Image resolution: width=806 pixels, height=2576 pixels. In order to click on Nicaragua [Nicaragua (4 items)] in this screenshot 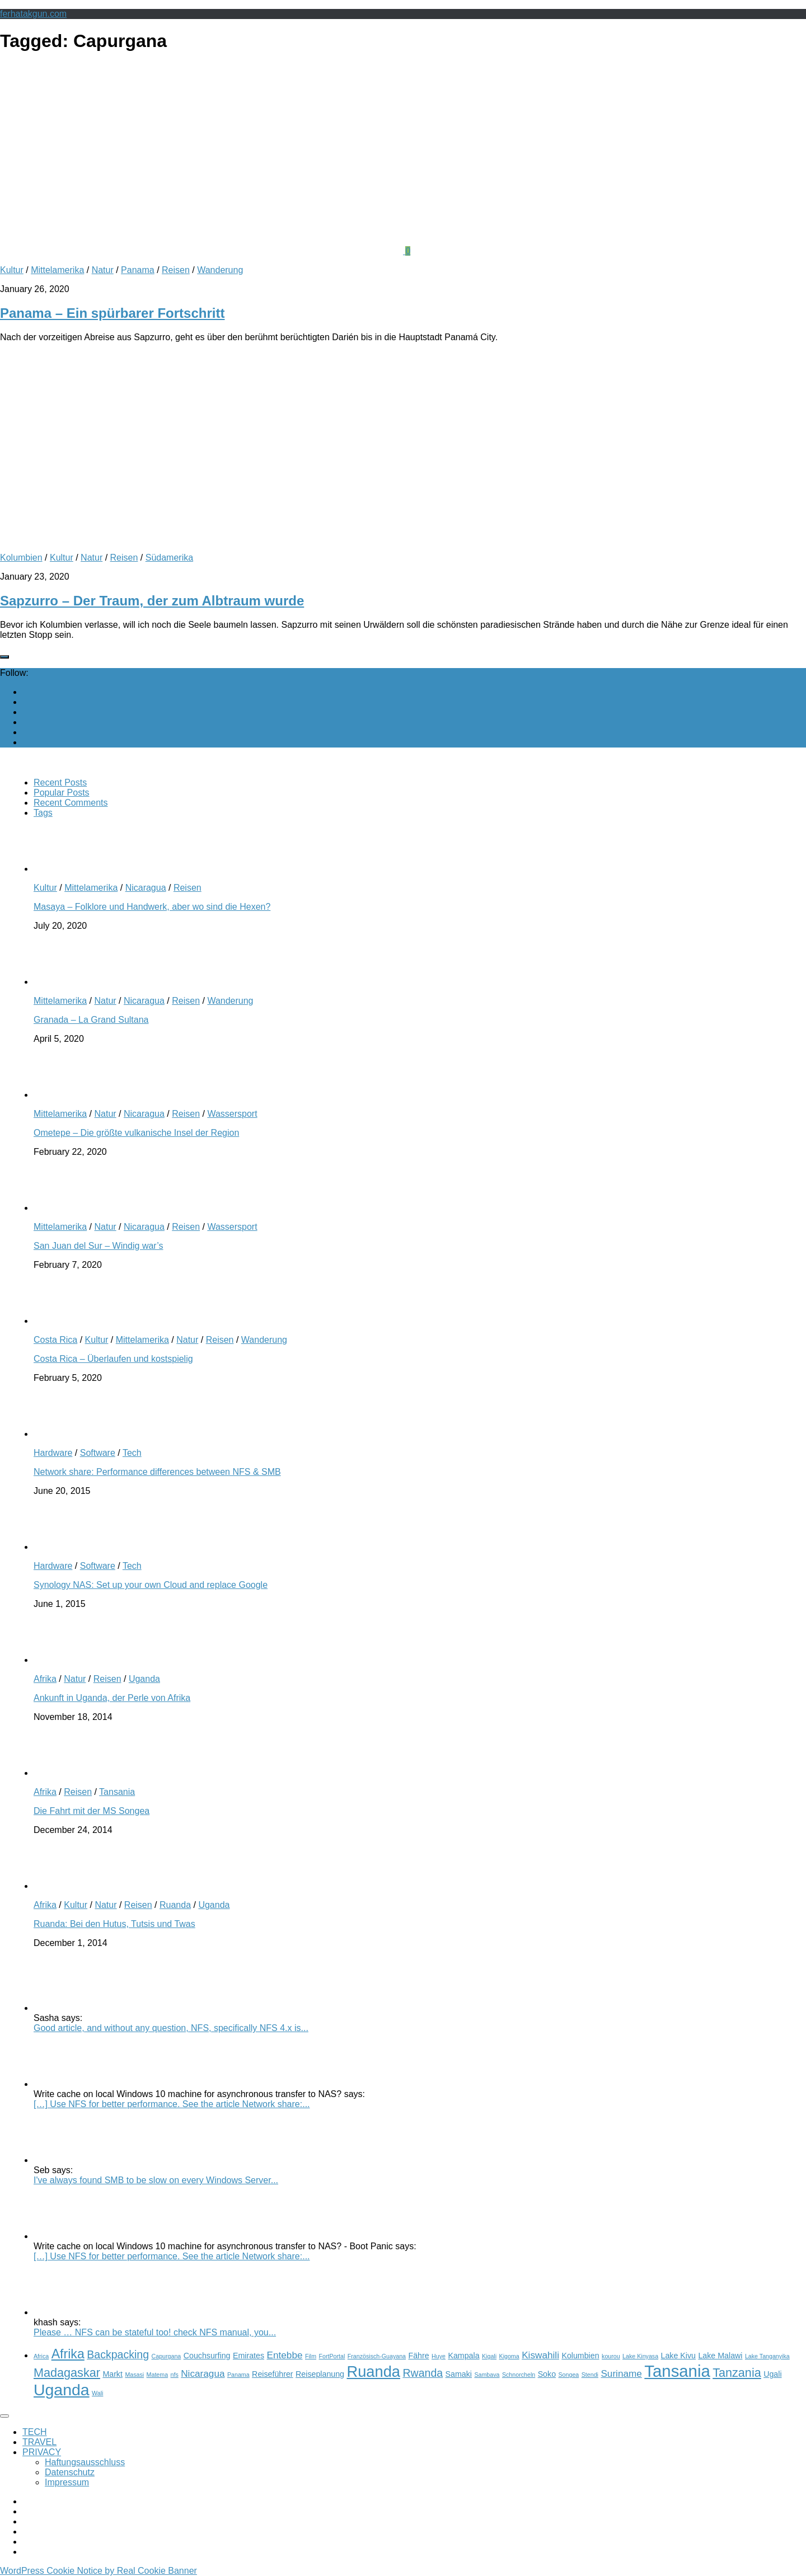, I will do `click(202, 2373)`.